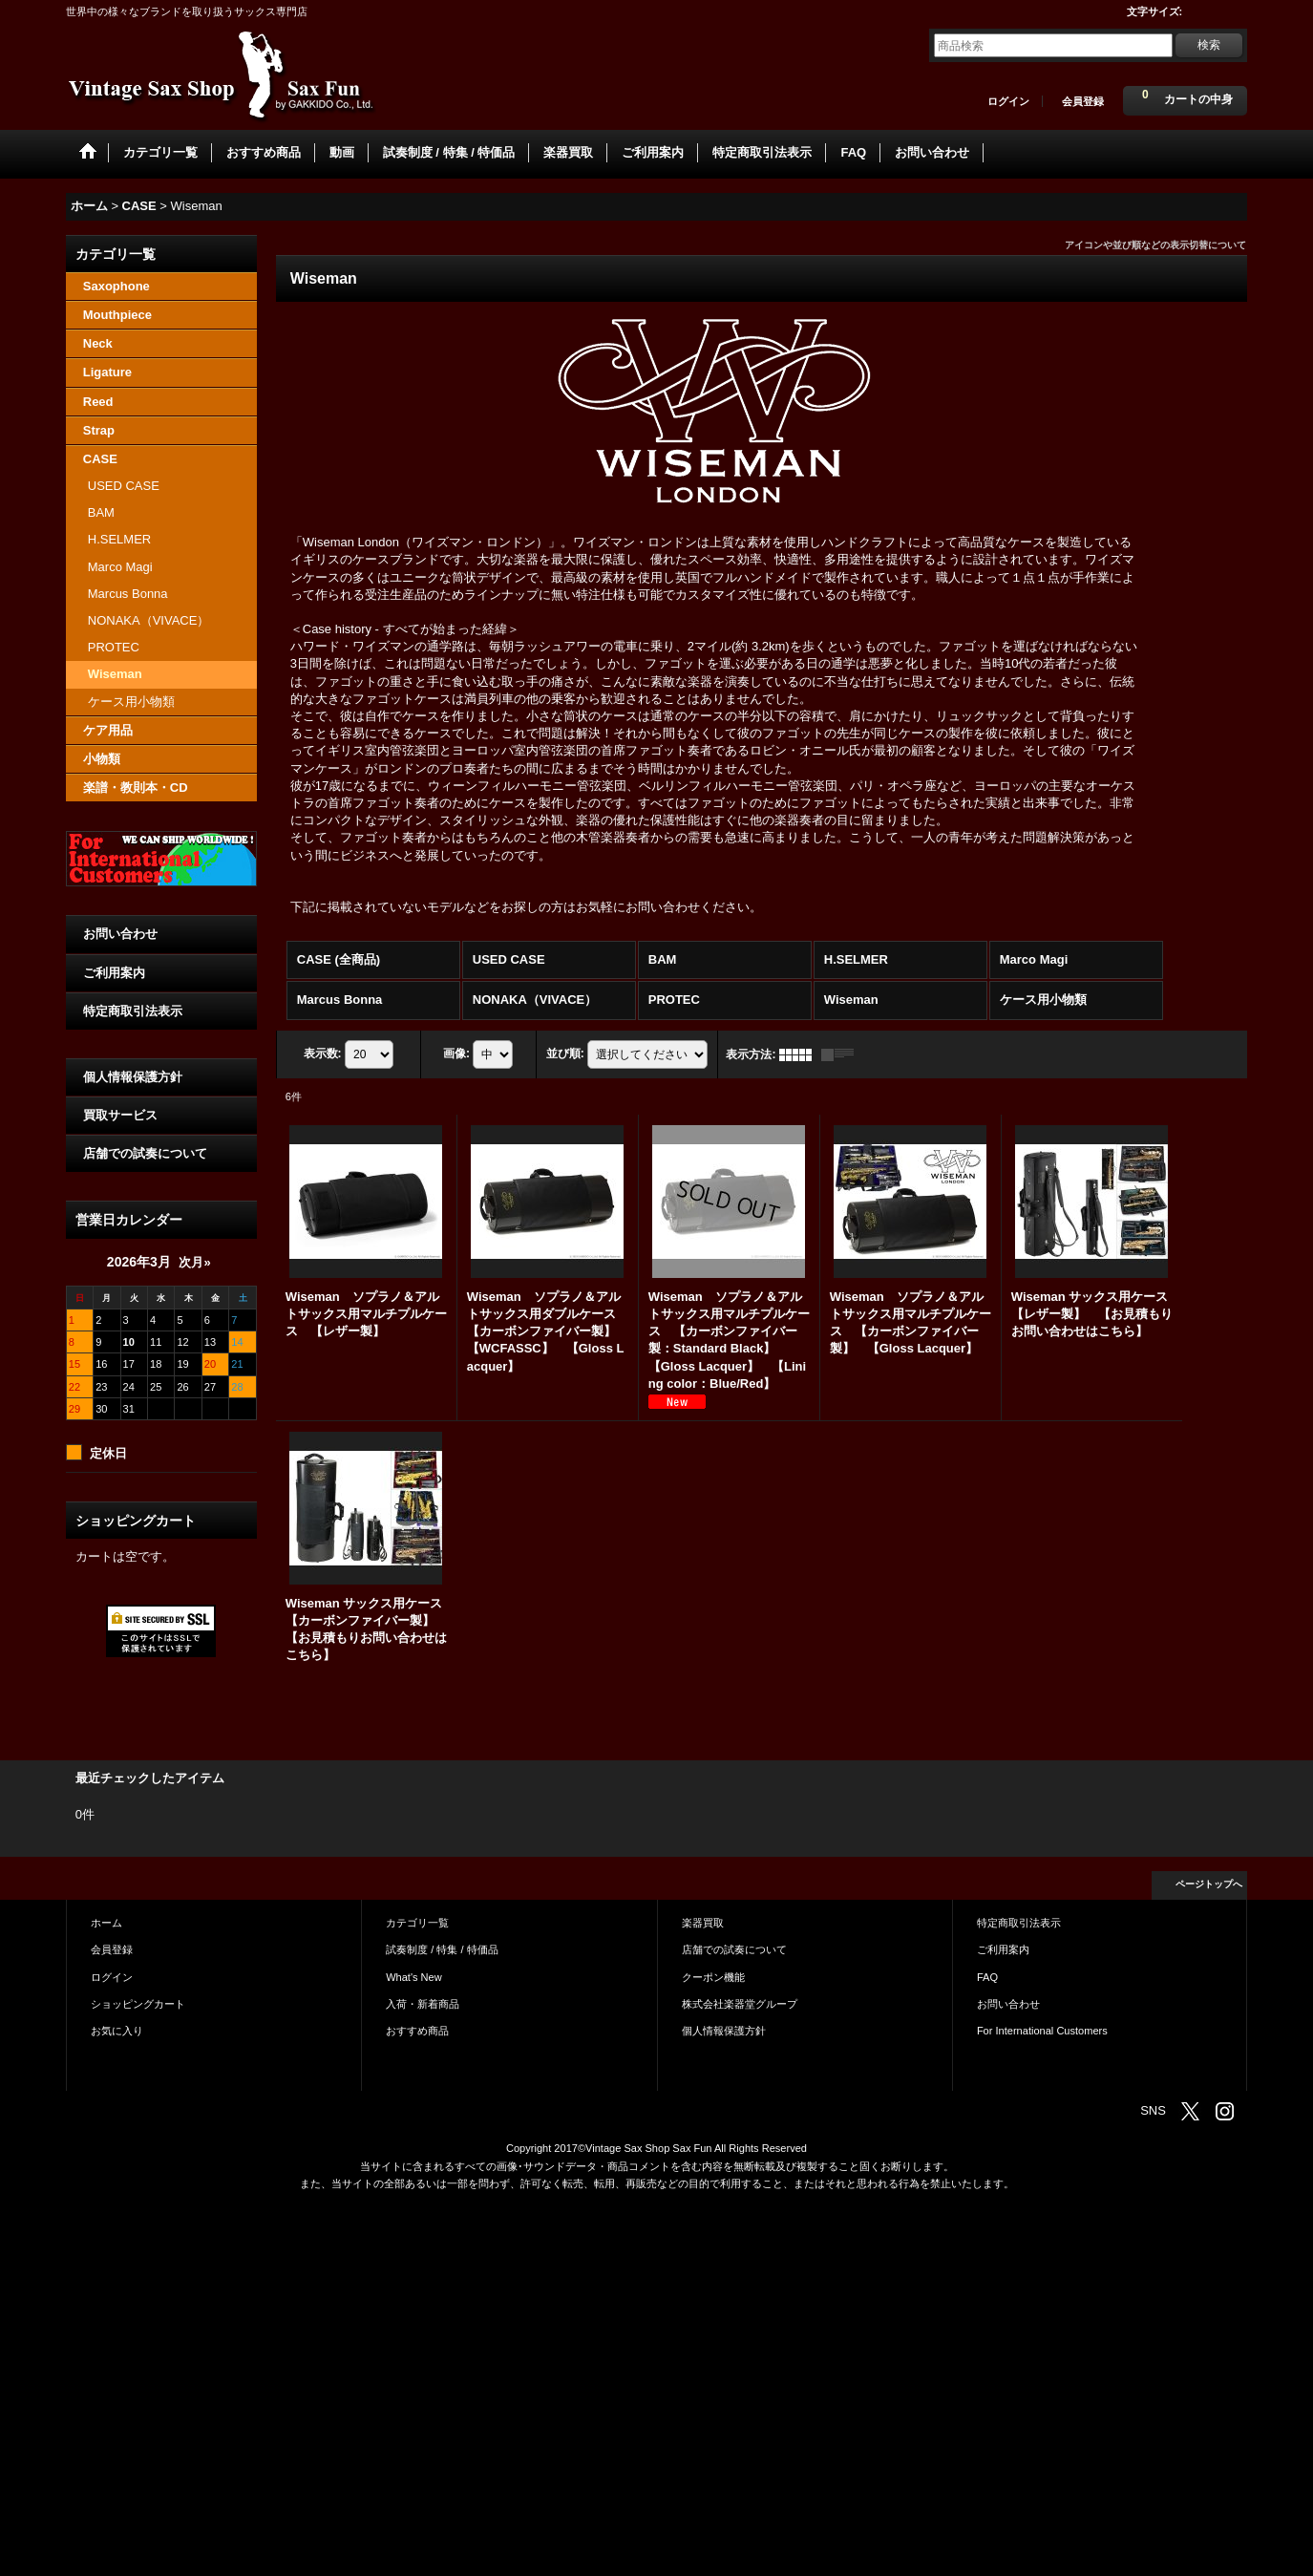 The image size is (1313, 2576). I want to click on 試奏制度 / 特集 / 特価品, so click(442, 1949).